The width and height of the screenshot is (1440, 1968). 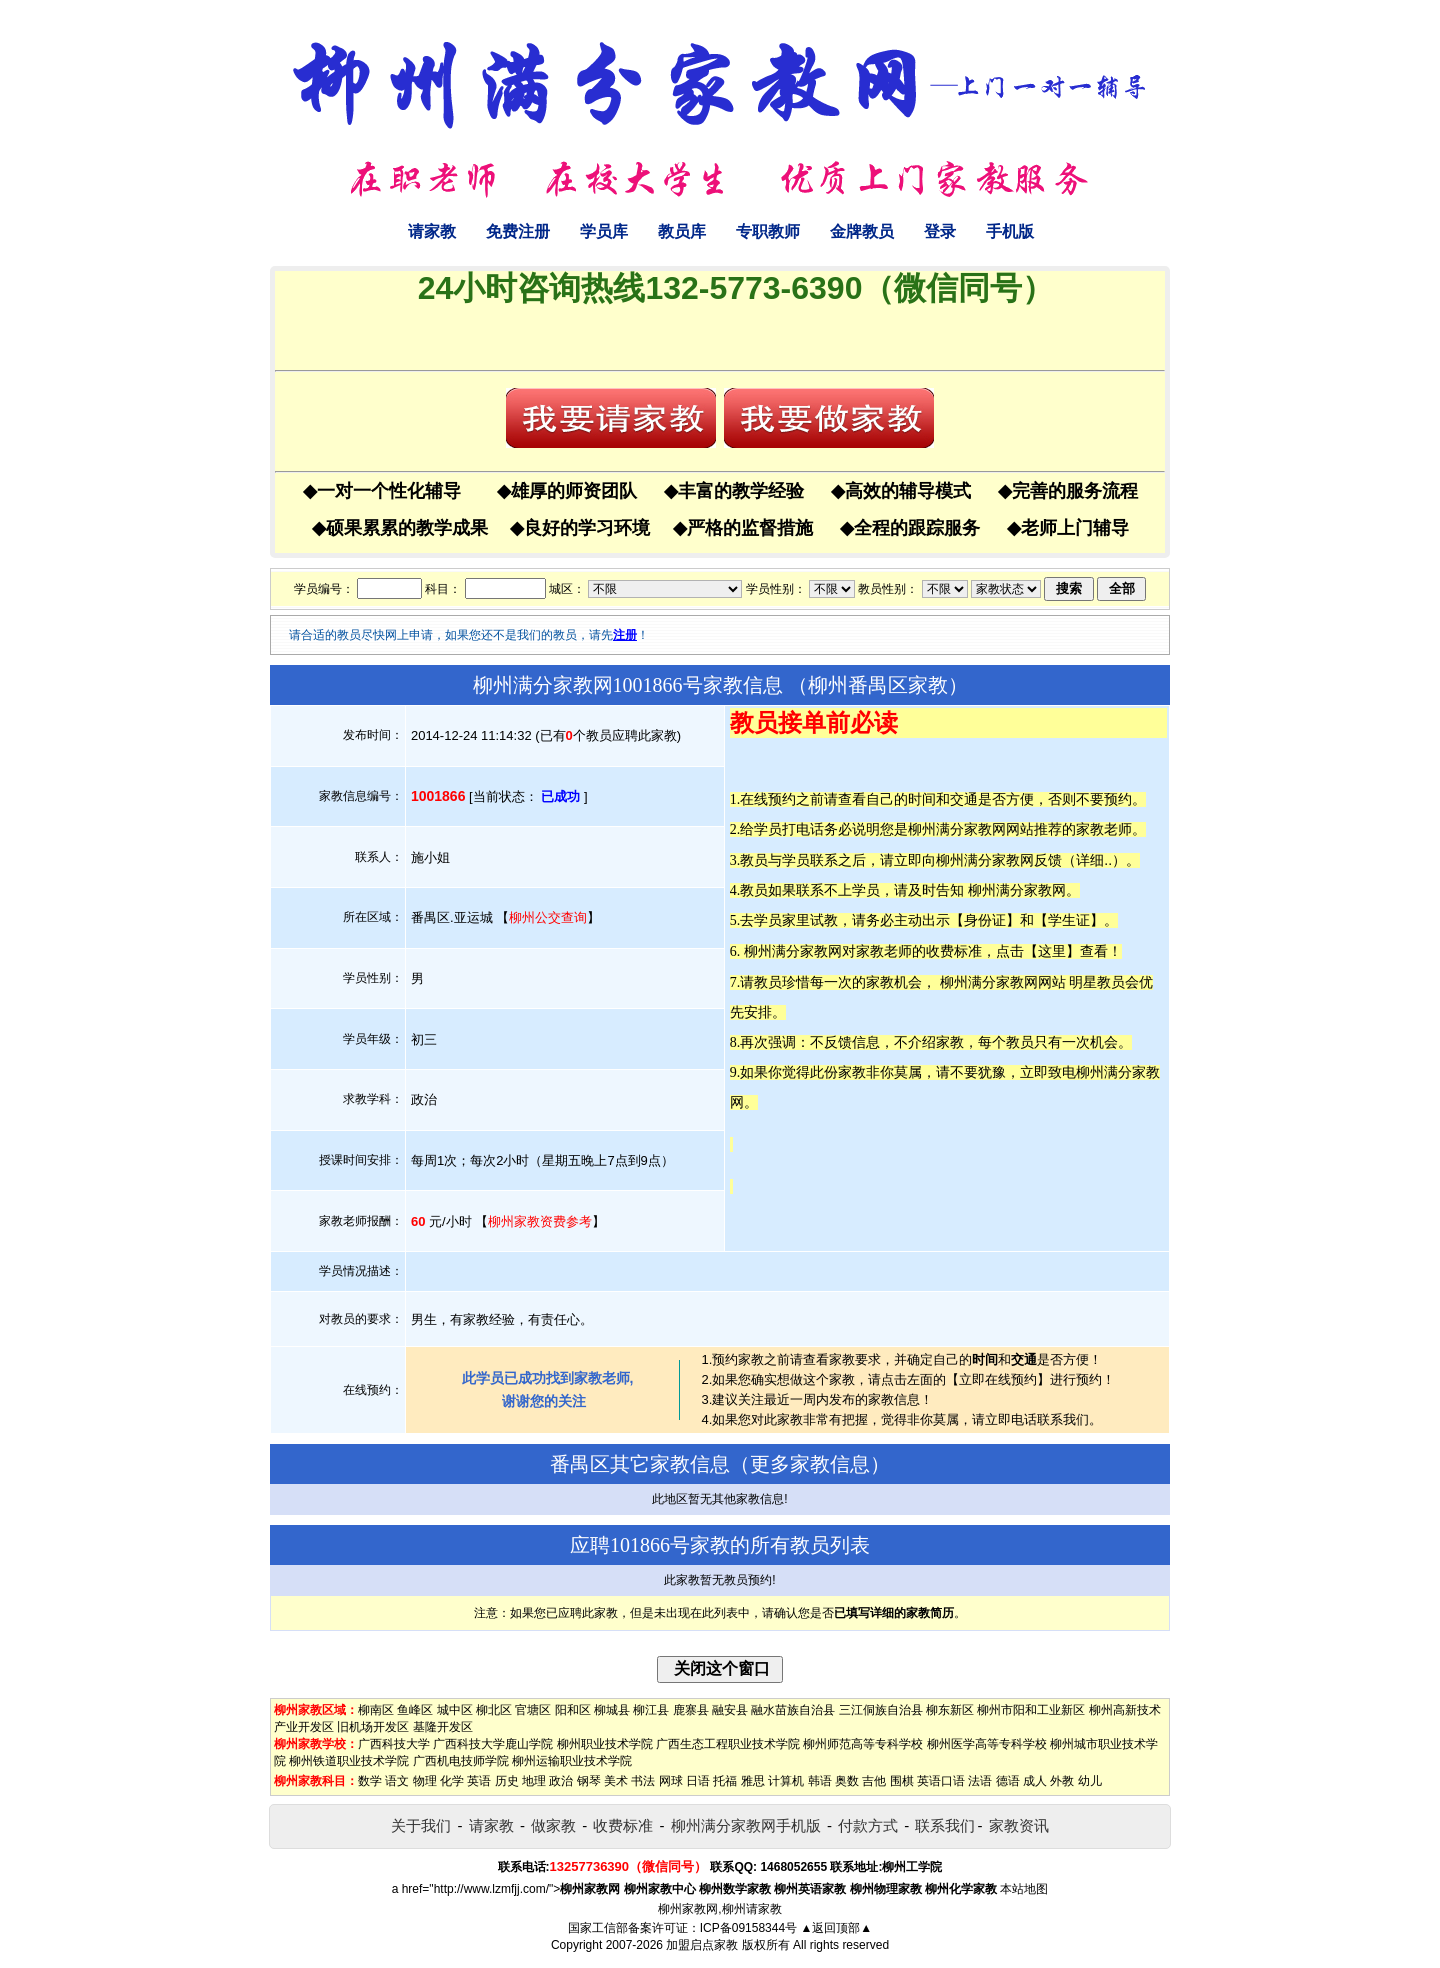 I want to click on 韩语, so click(x=820, y=1781).